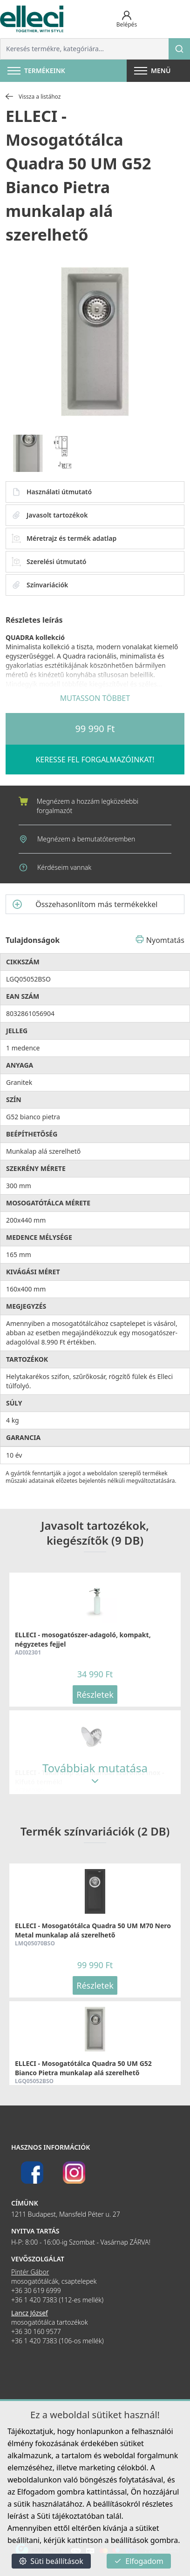 The image size is (190, 2576). Describe the element at coordinates (64, 538) in the screenshot. I see `Méretrajz és termék adatlap` at that location.